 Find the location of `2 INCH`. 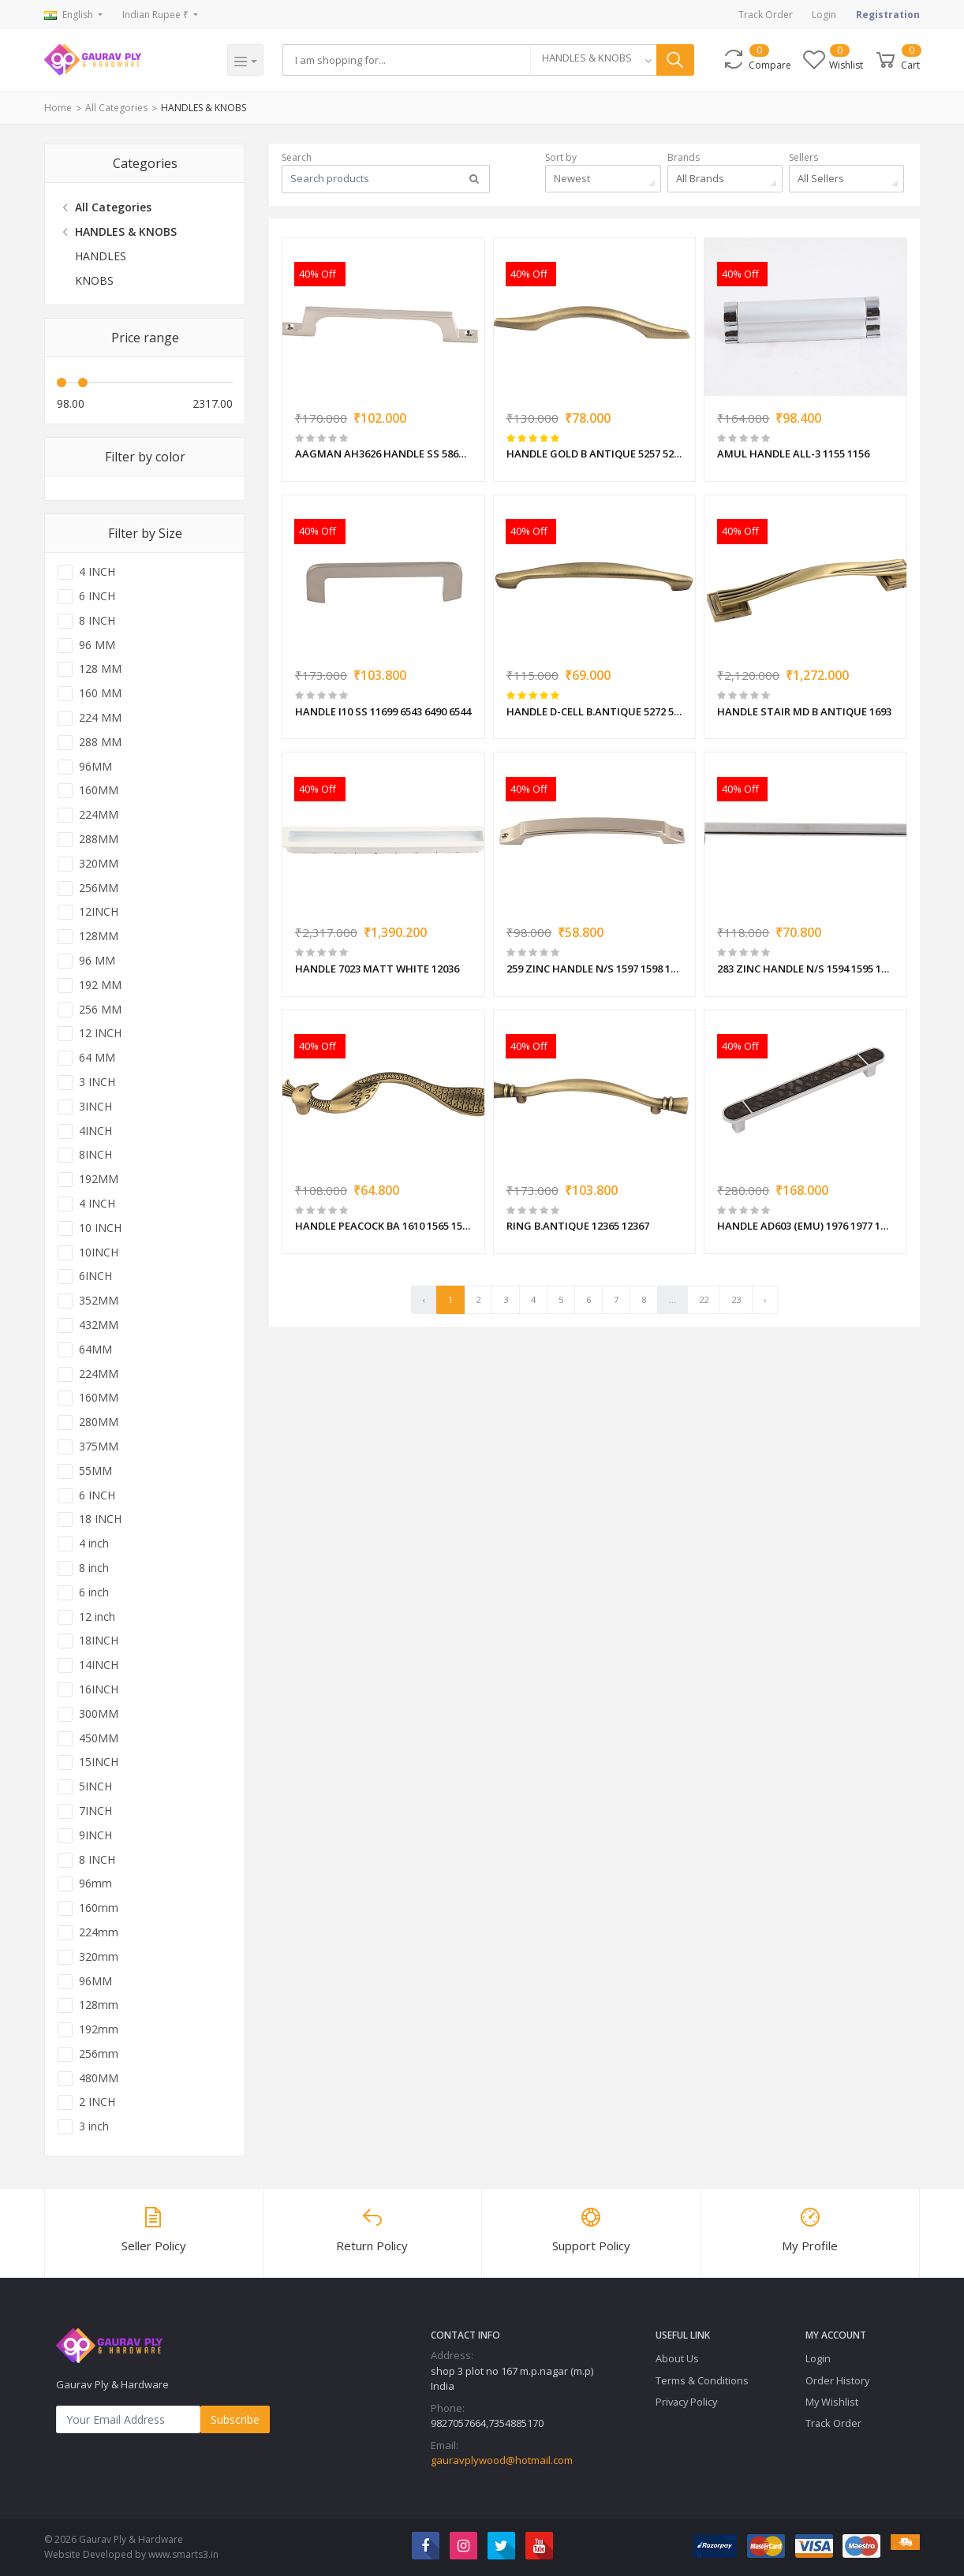

2 INCH is located at coordinates (97, 2102).